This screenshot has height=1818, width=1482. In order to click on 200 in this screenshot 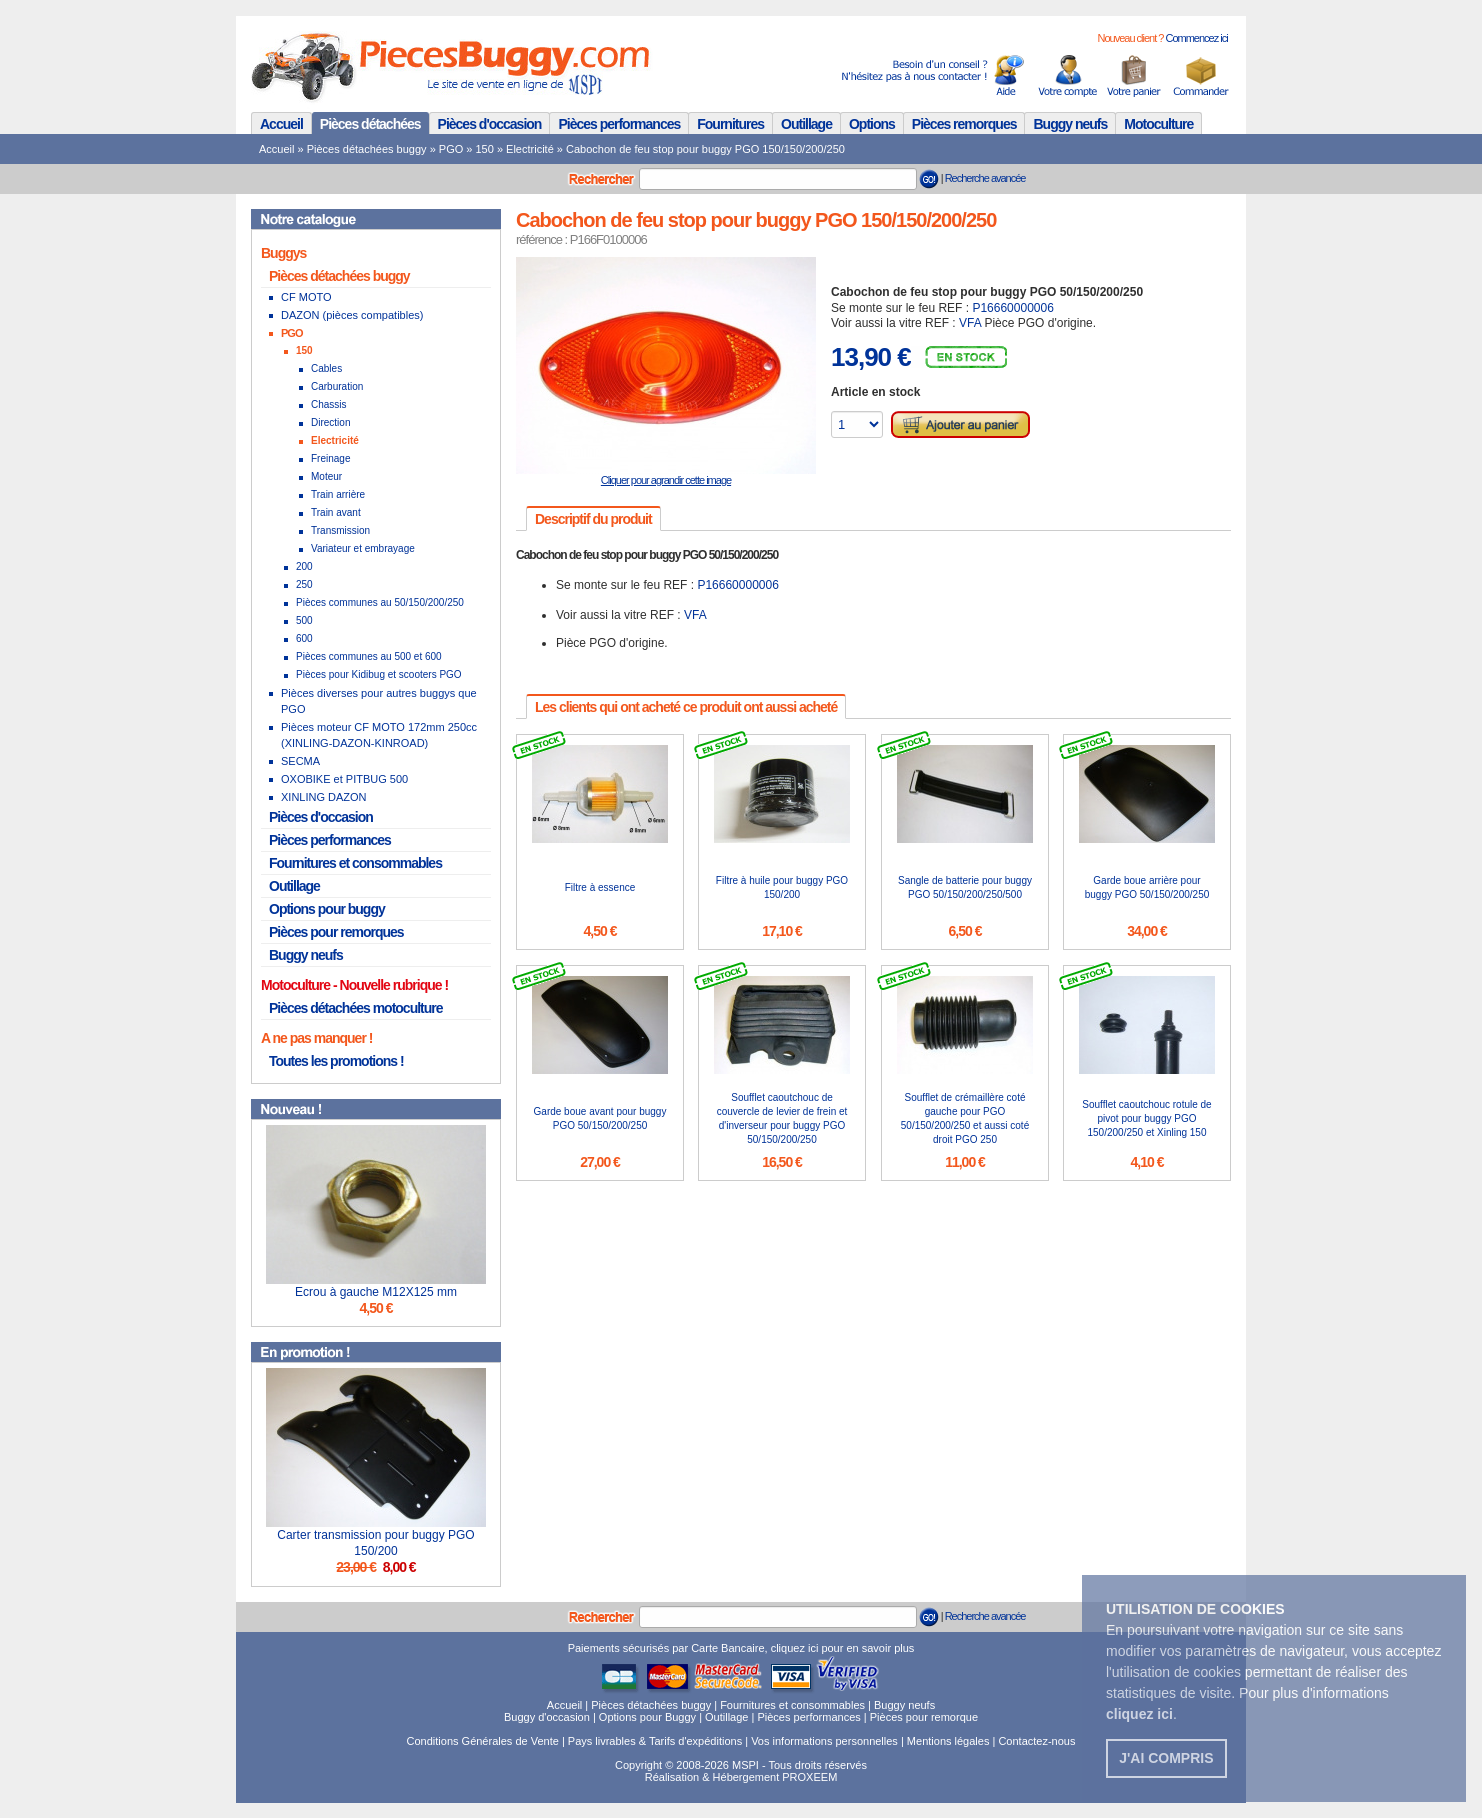, I will do `click(304, 566)`.